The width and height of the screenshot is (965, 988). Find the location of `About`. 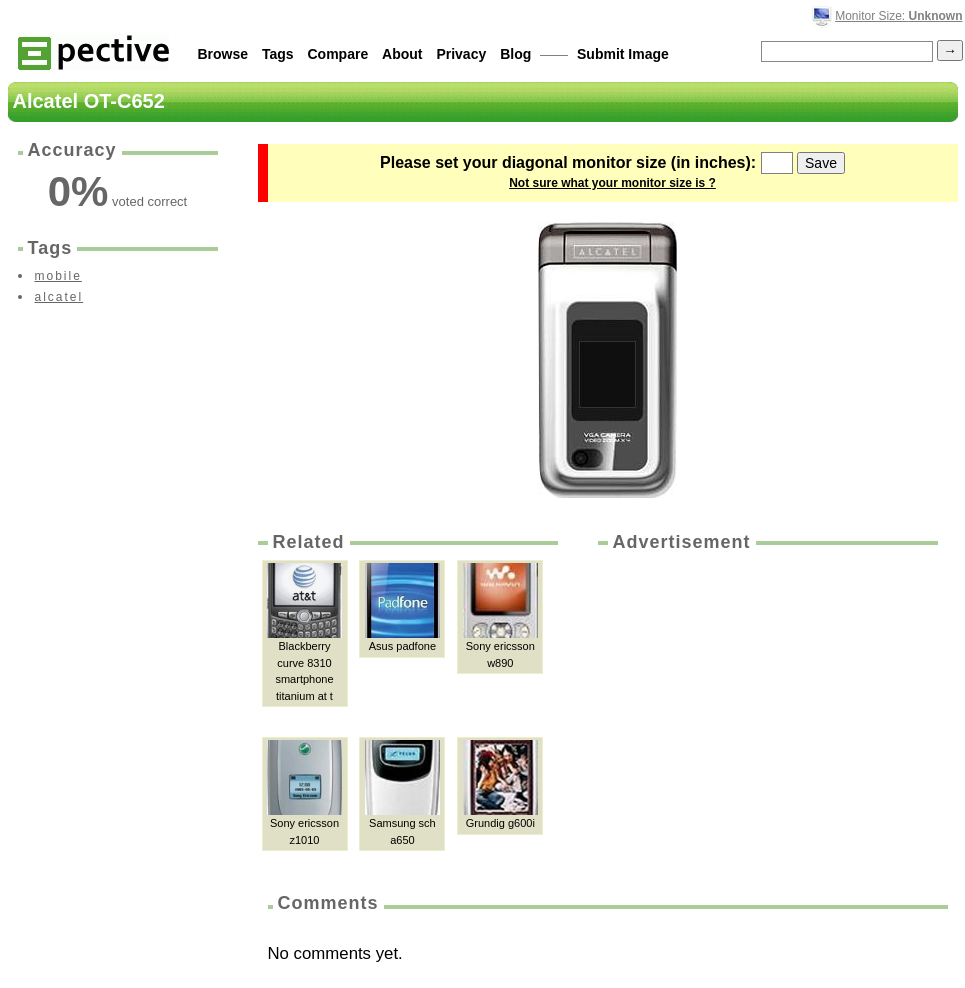

About is located at coordinates (402, 54).